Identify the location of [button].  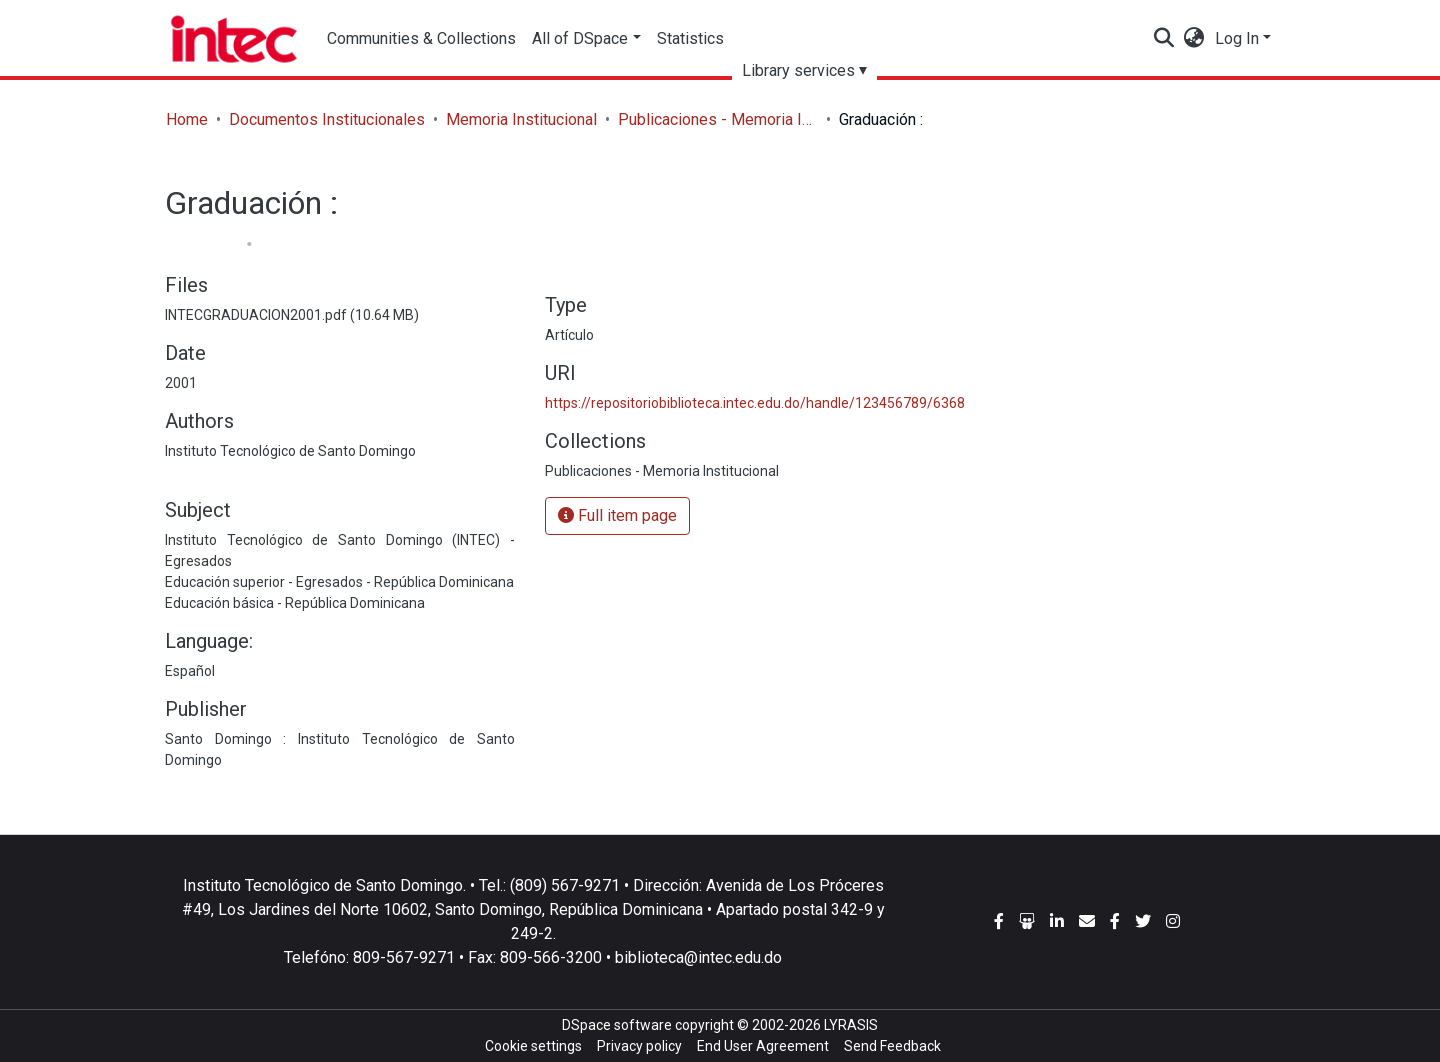
(1194, 39).